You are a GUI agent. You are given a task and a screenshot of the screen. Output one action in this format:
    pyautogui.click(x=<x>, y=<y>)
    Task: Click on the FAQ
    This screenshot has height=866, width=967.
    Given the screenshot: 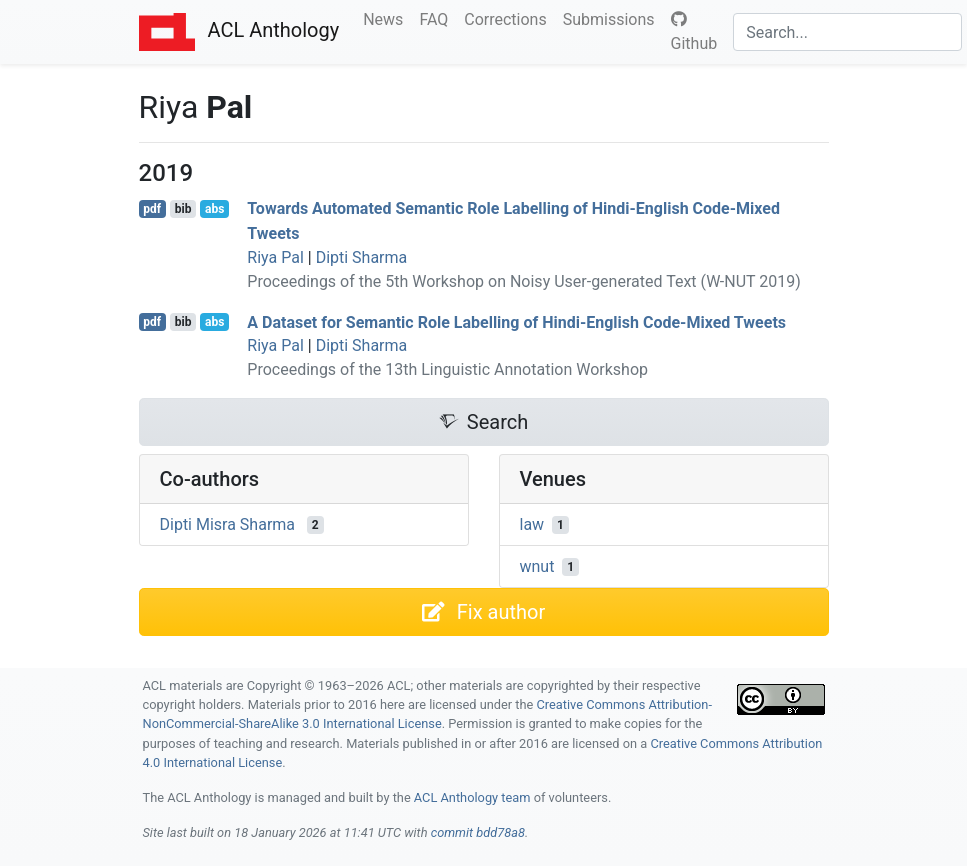 What is the action you would take?
    pyautogui.click(x=437, y=18)
    